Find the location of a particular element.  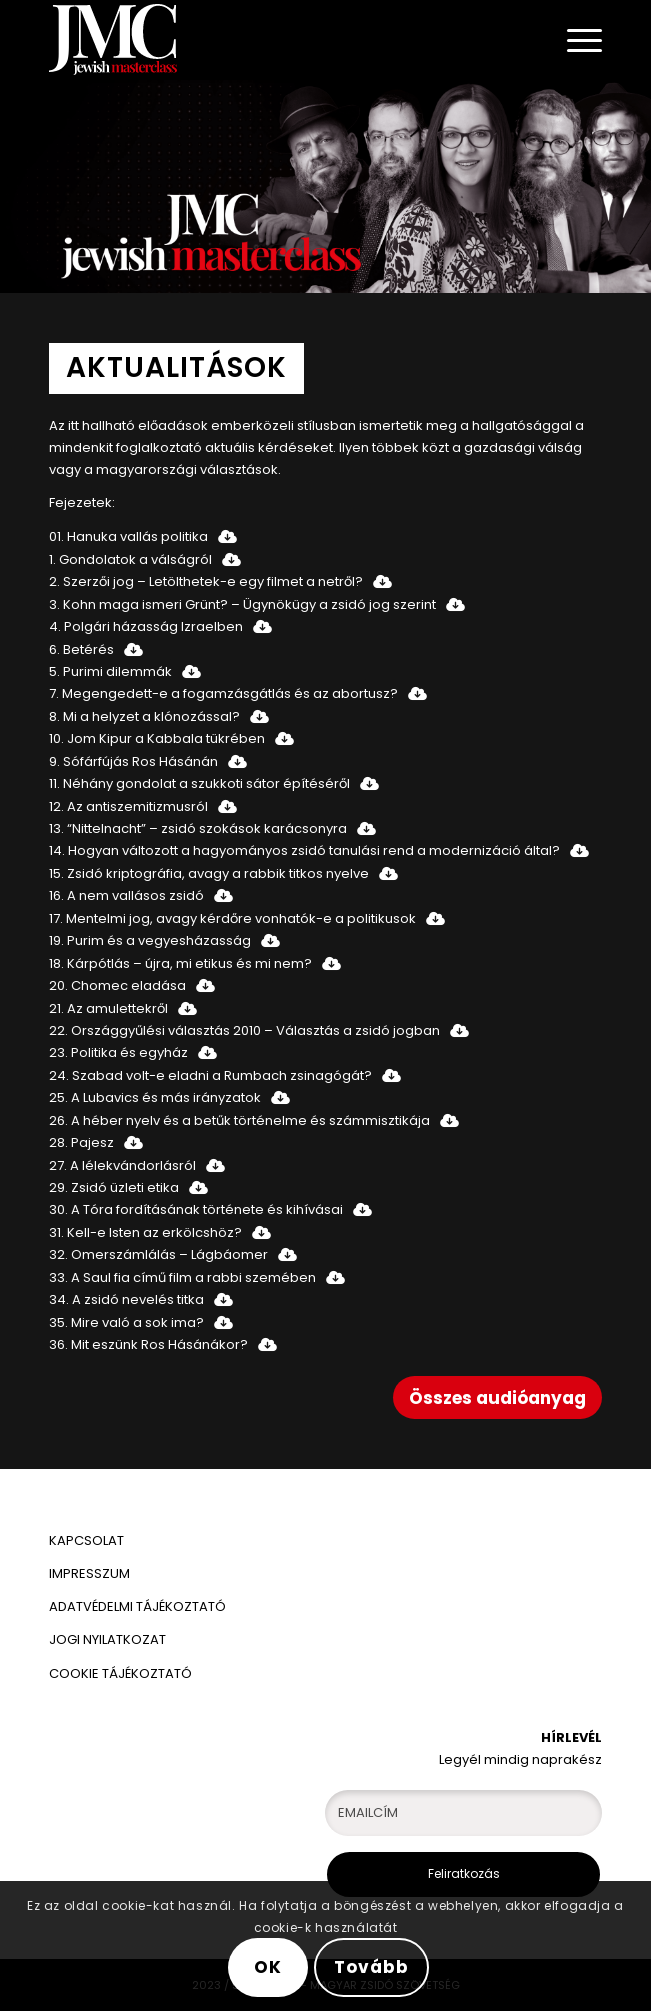

12. Az antiszemitizmusról is located at coordinates (128, 806).